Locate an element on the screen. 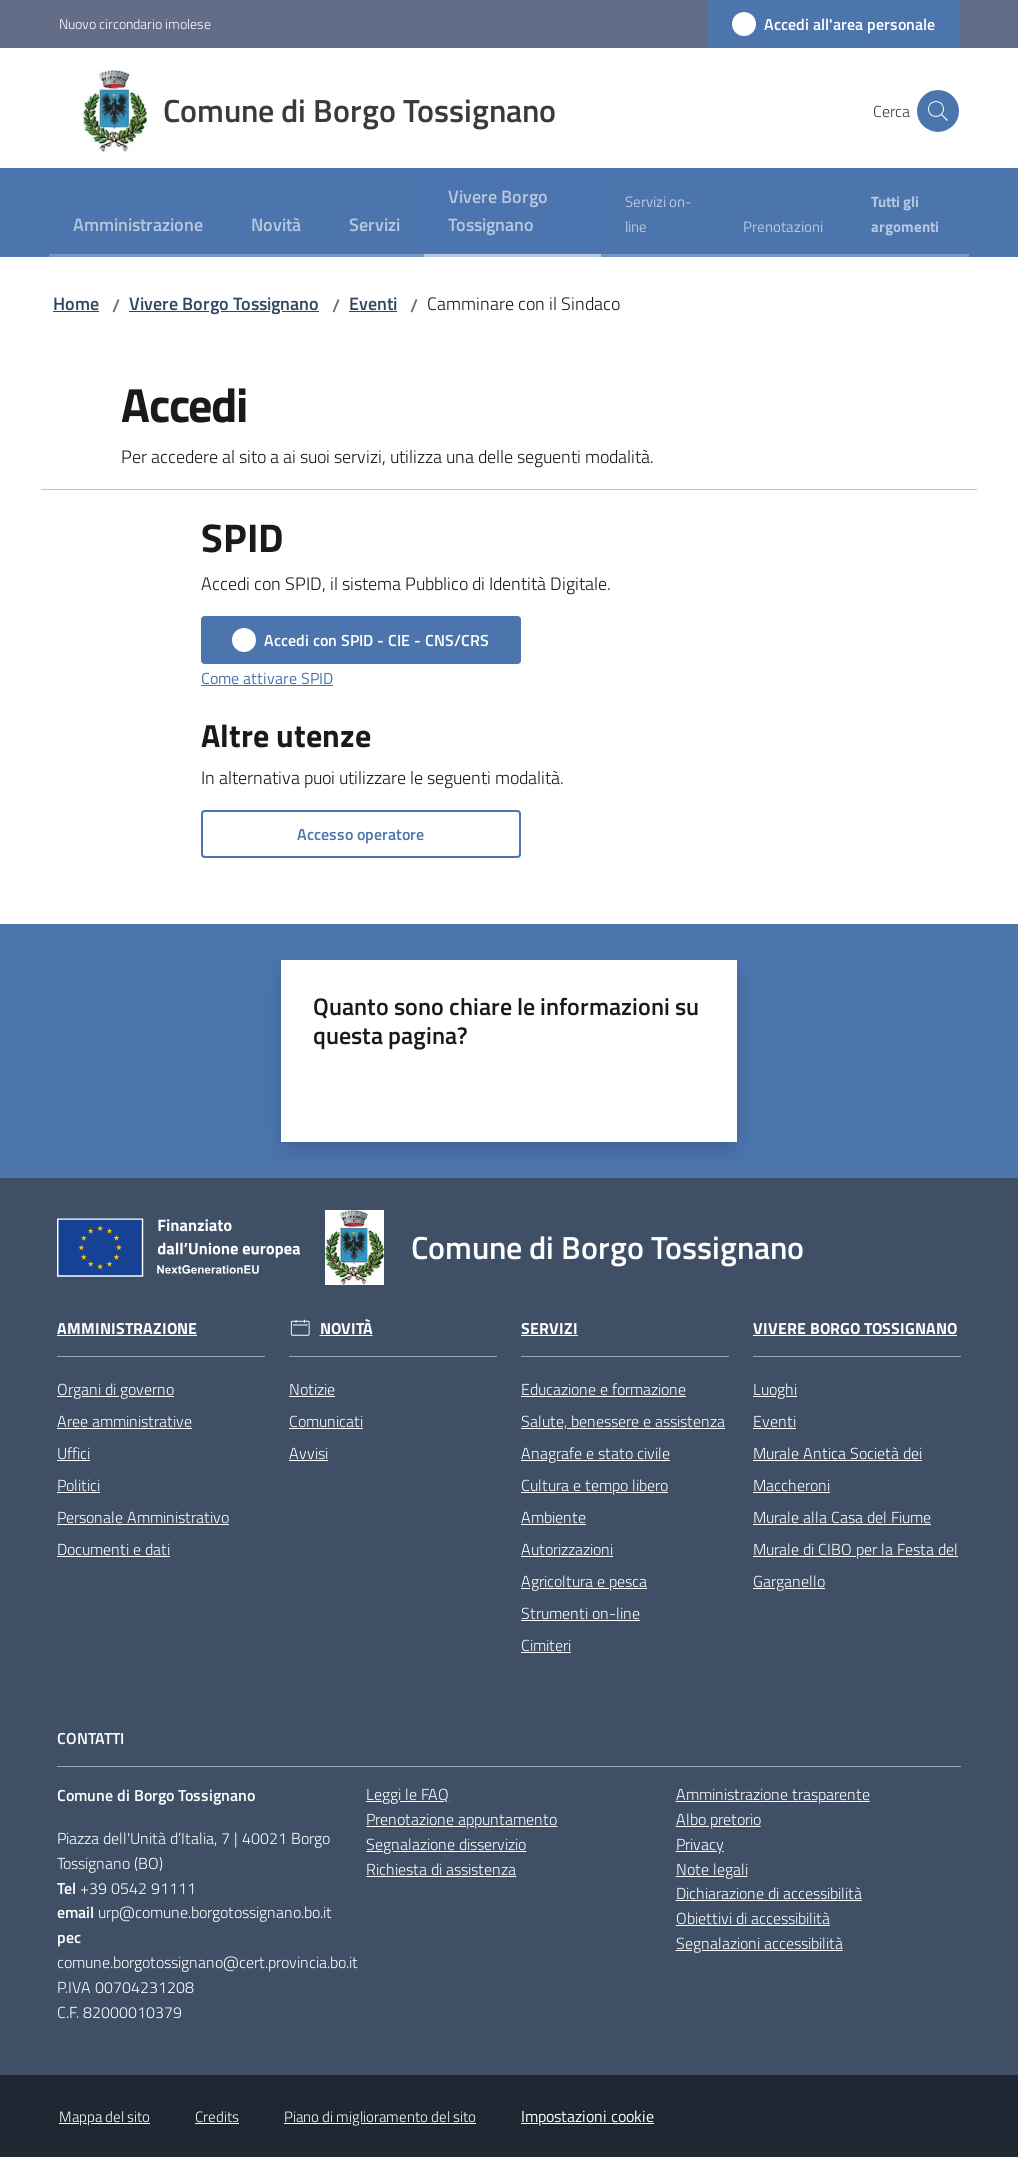  Eventi is located at coordinates (373, 303).